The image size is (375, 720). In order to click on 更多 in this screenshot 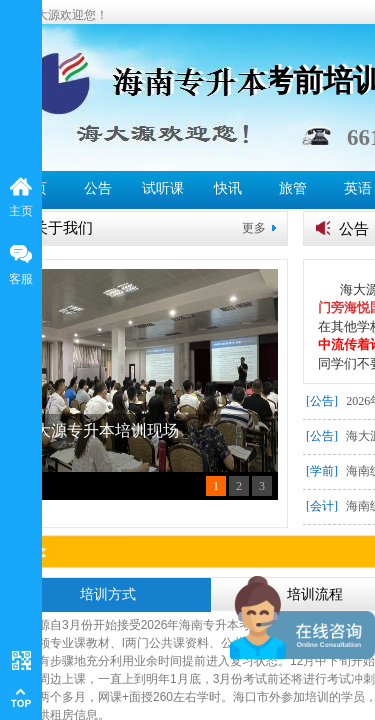, I will do `click(254, 228)`.